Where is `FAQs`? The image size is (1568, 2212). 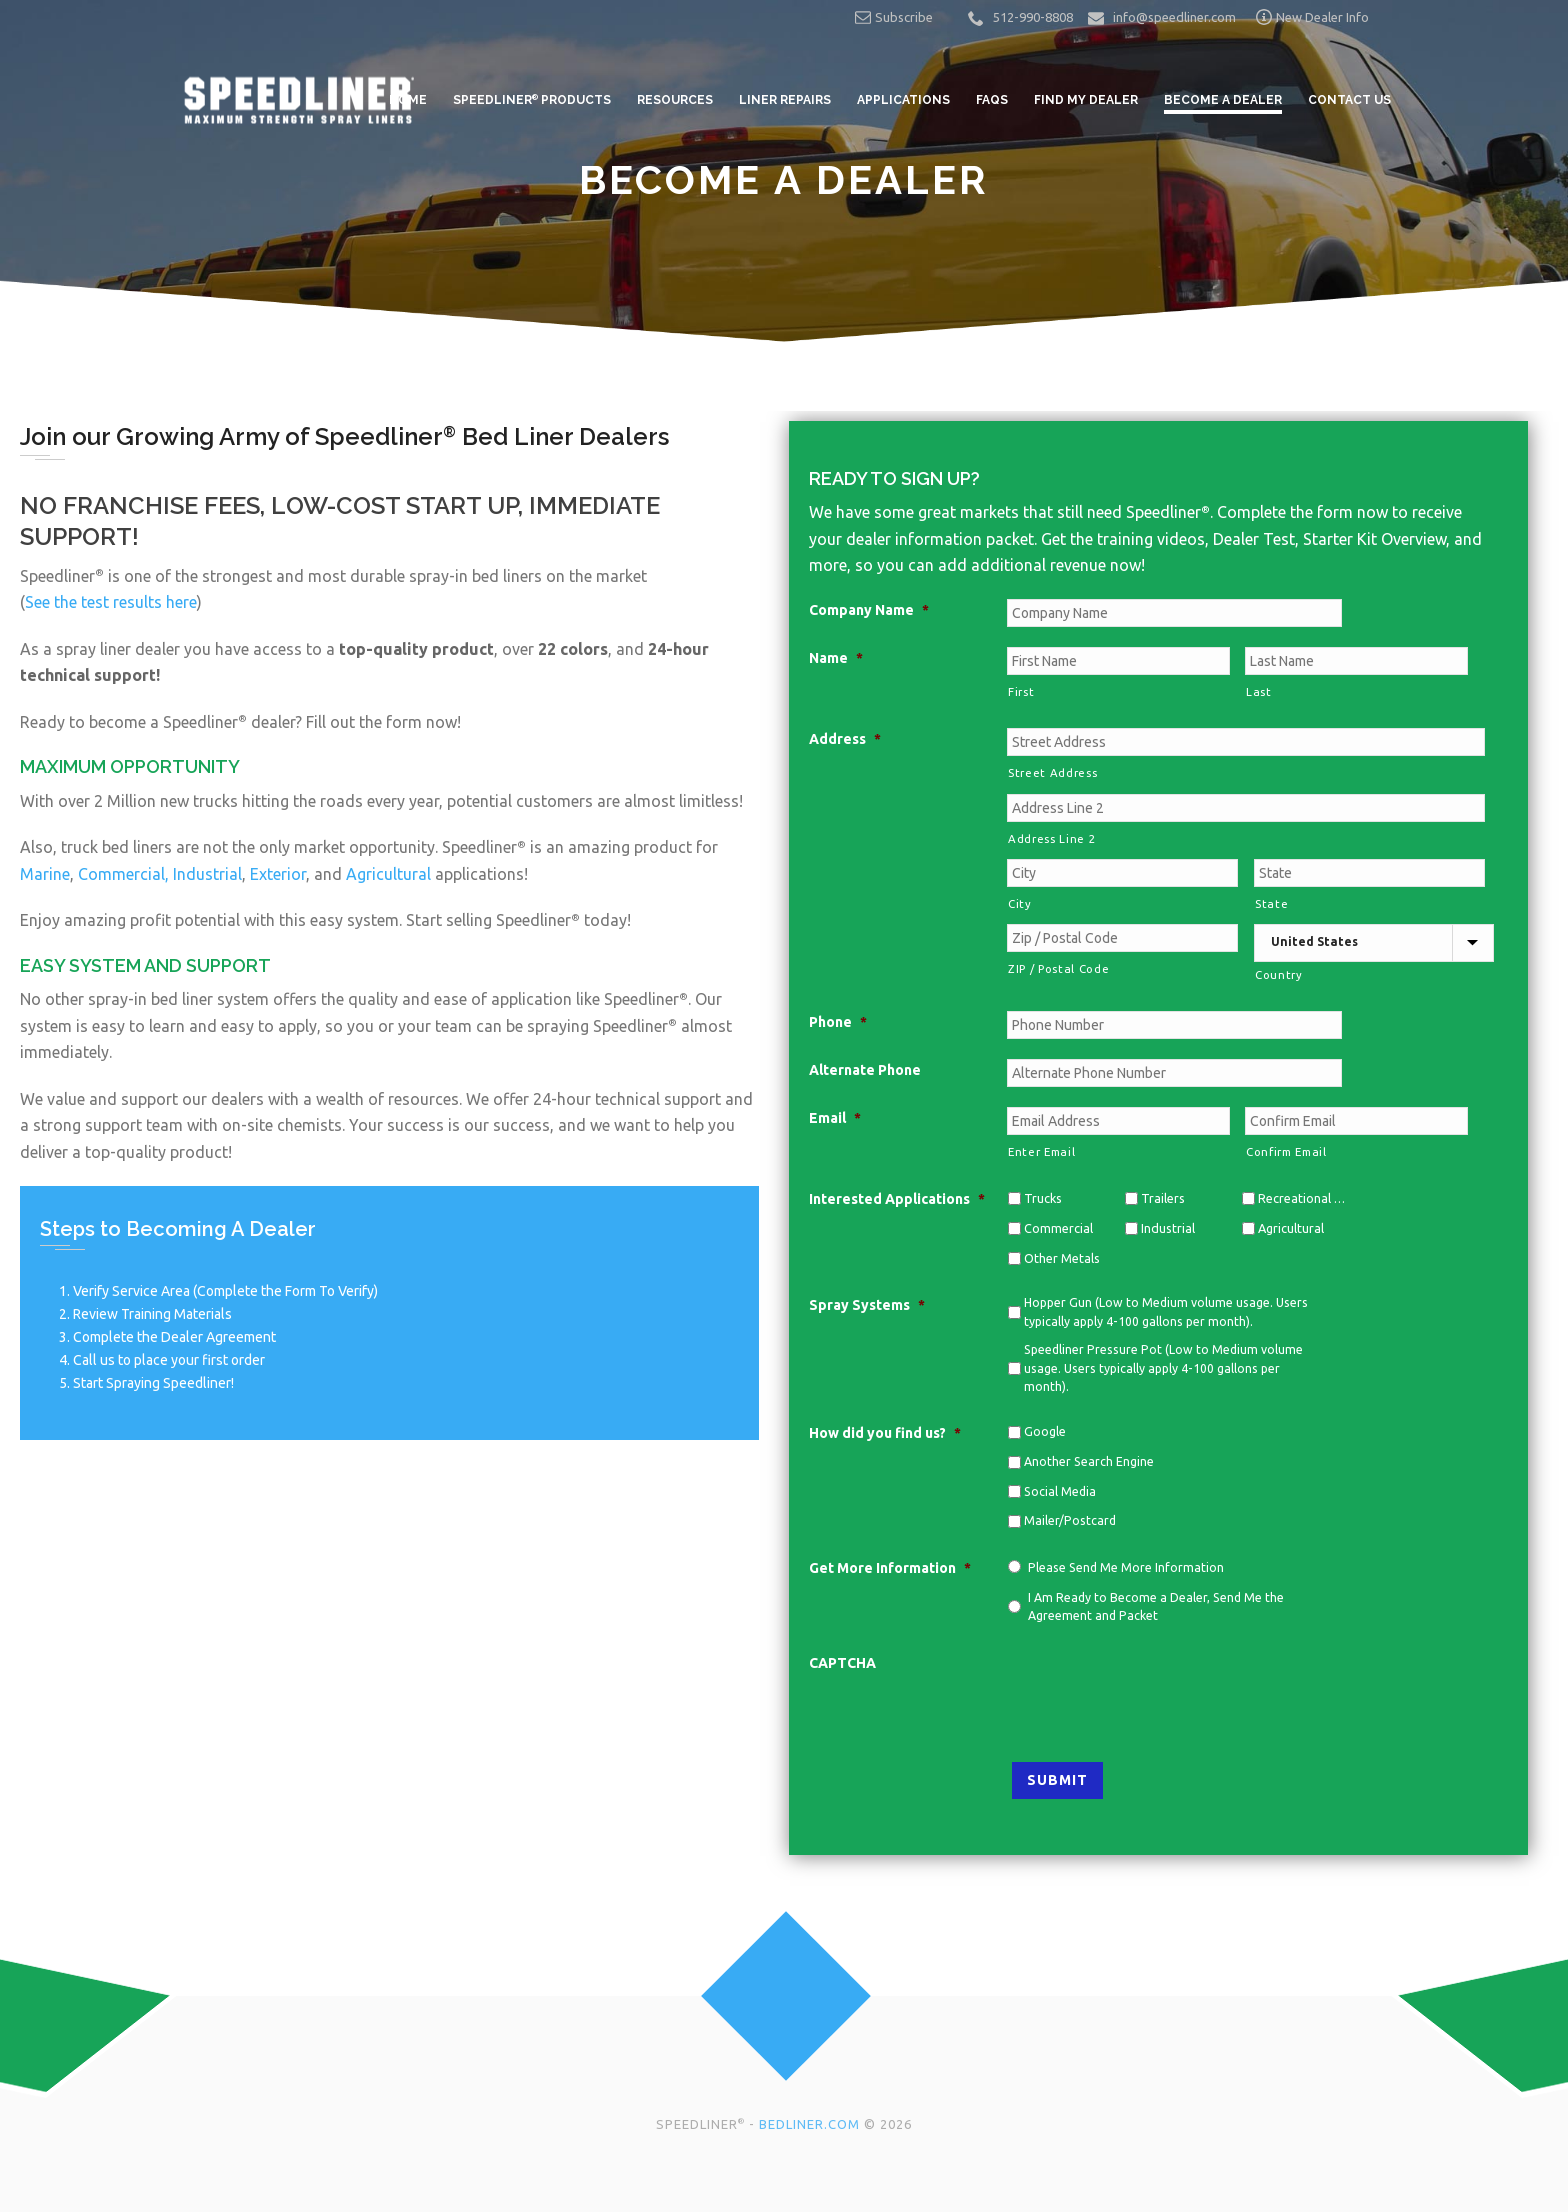
FAQs is located at coordinates (992, 100).